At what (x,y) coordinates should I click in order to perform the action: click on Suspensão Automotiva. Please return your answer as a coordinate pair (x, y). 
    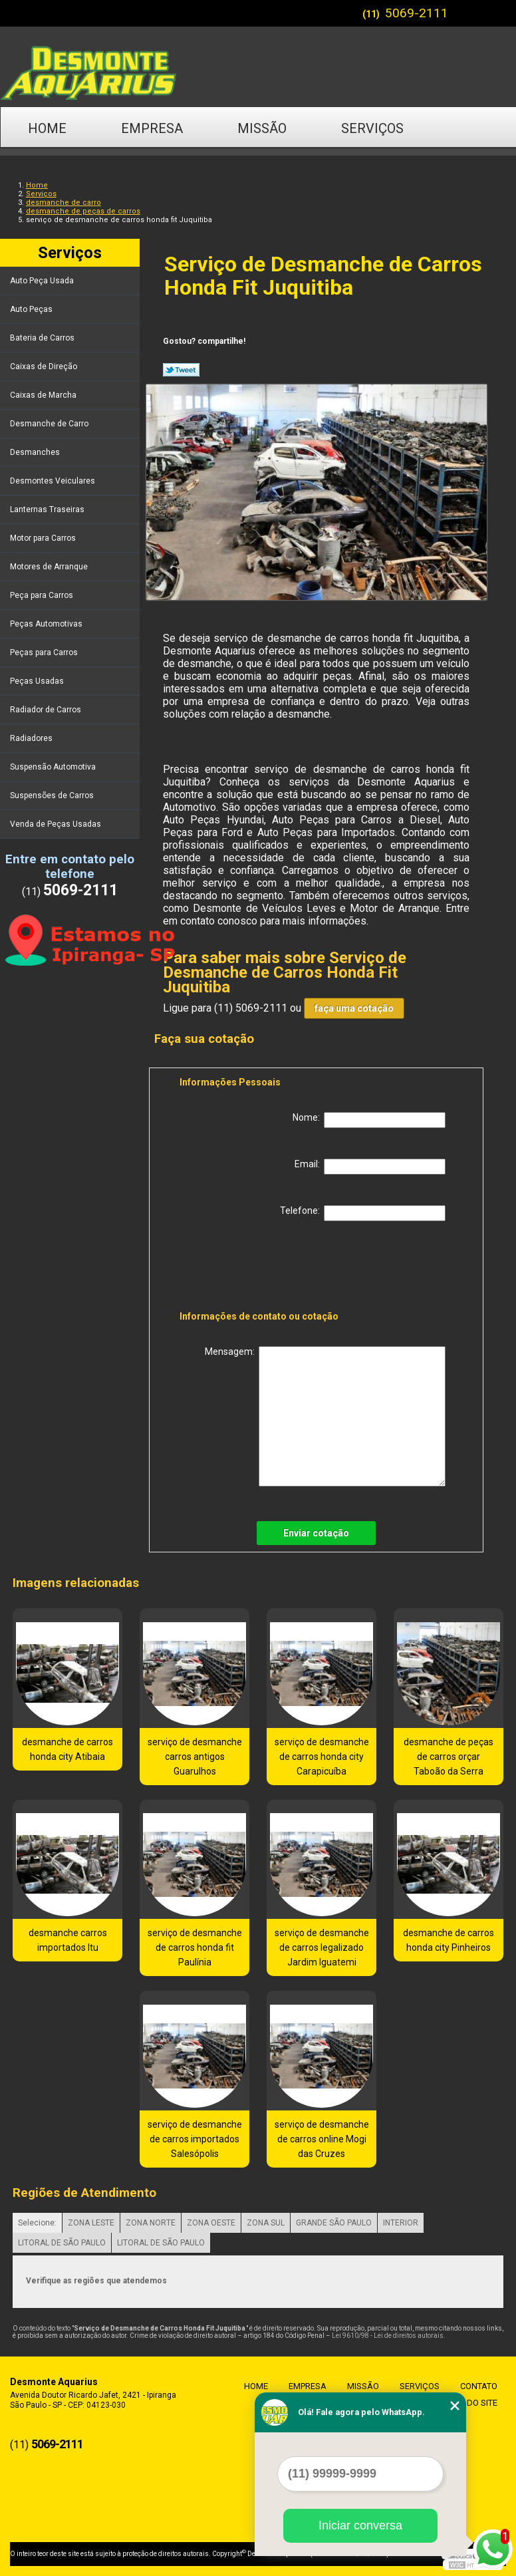
    Looking at the image, I should click on (54, 767).